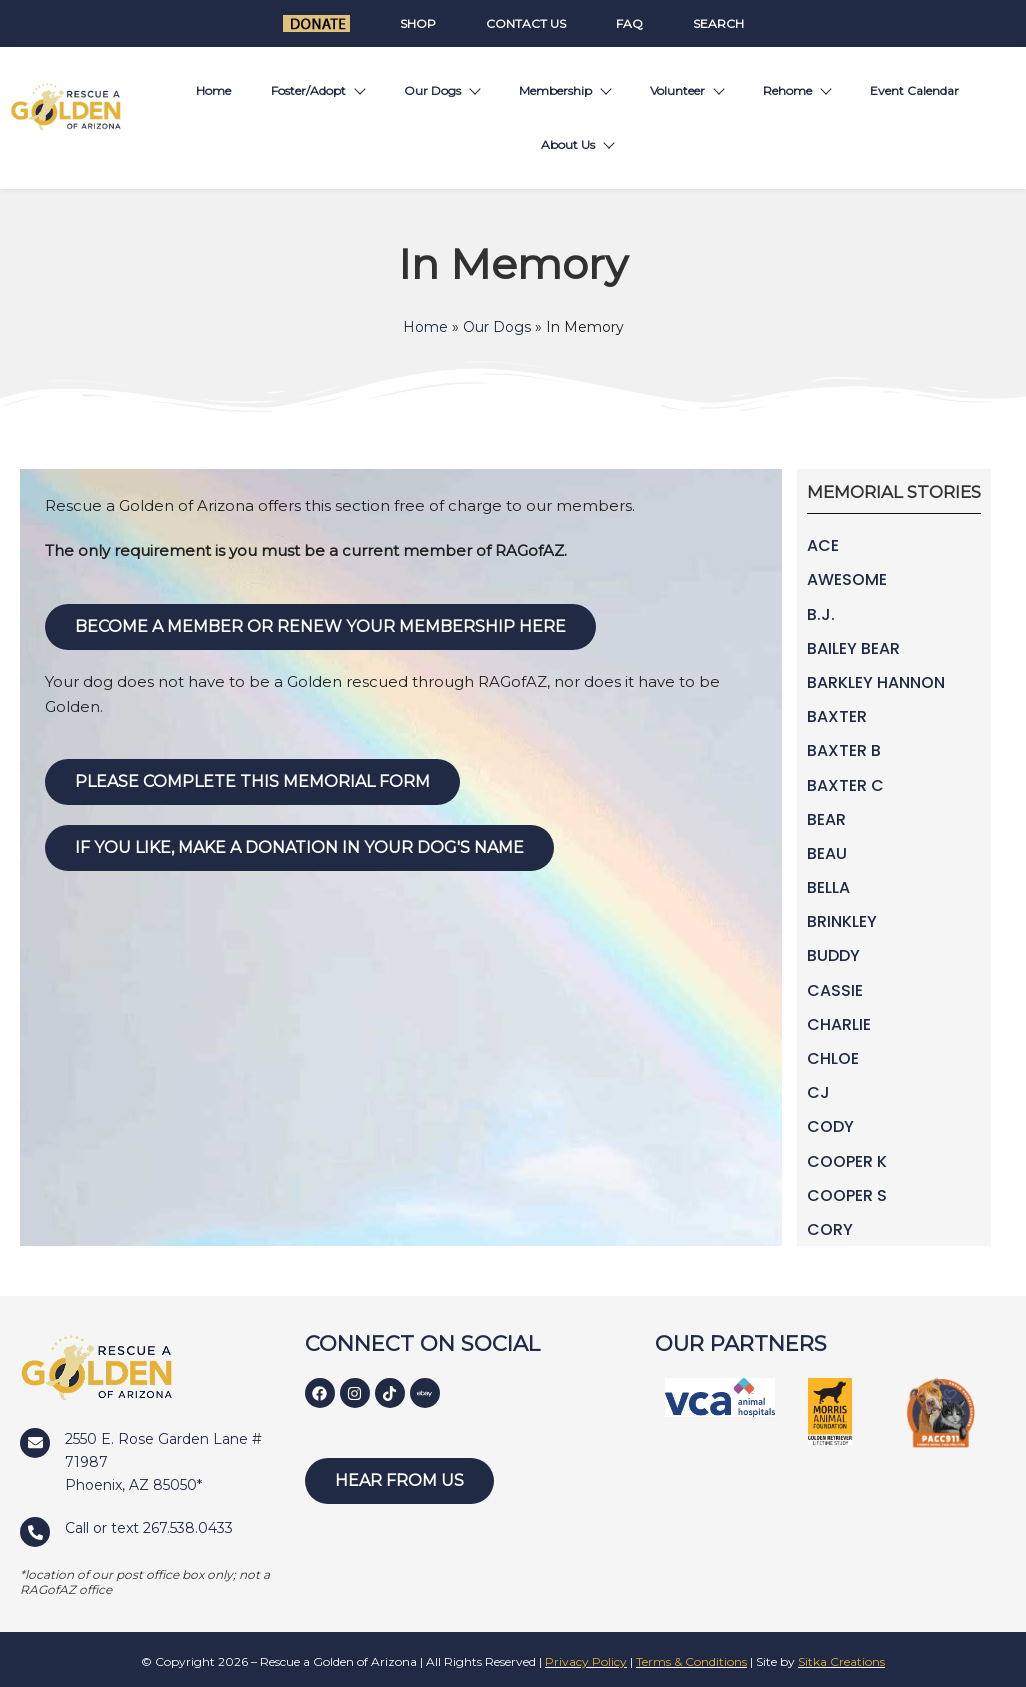 The height and width of the screenshot is (1687, 1026). Describe the element at coordinates (842, 921) in the screenshot. I see `Brinkley` at that location.